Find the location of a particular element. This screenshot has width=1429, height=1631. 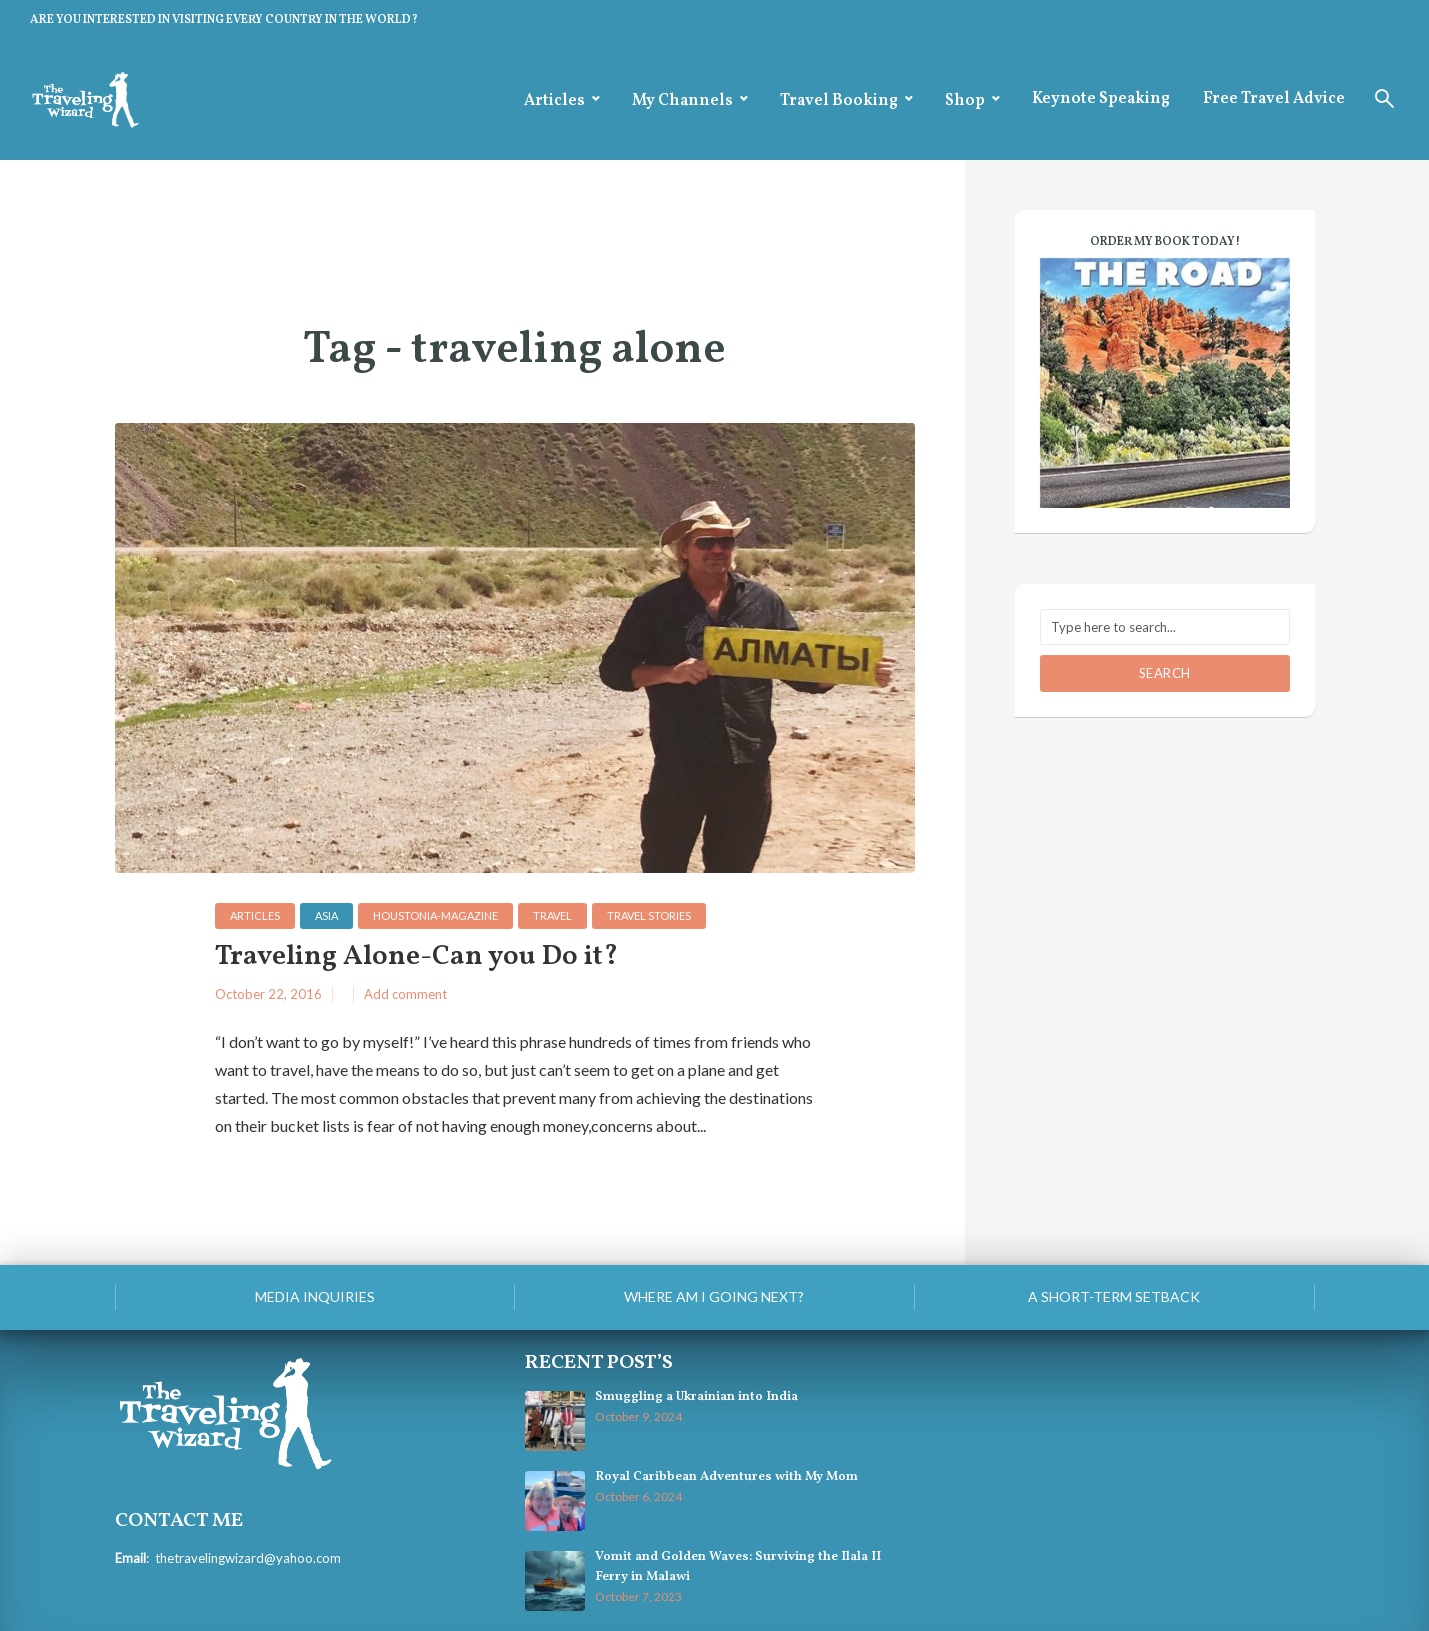

thetravelingwizard@yahoo.com is located at coordinates (248, 1558).